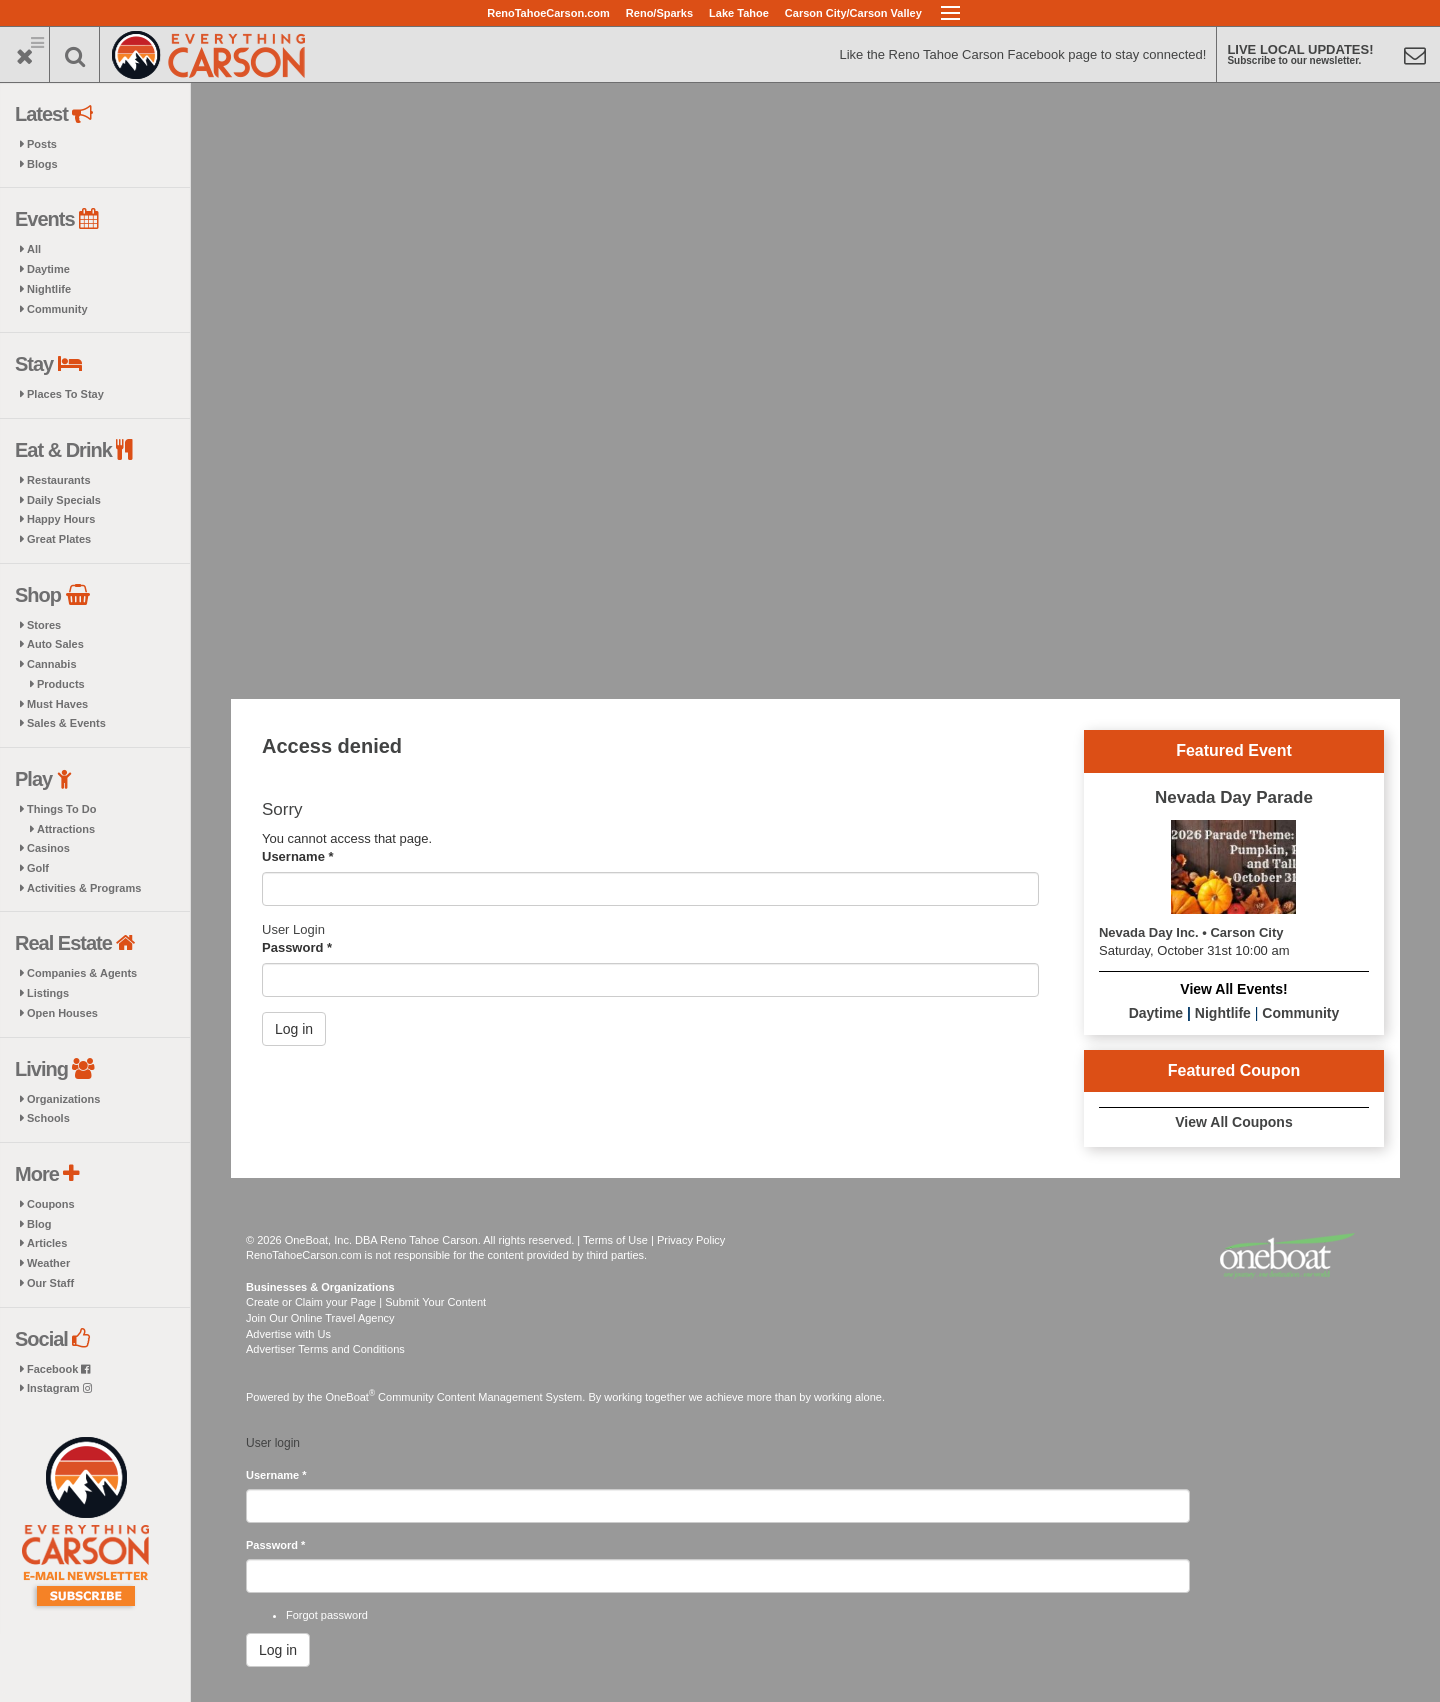 The height and width of the screenshot is (1702, 1440). I want to click on Blogs, so click(42, 164).